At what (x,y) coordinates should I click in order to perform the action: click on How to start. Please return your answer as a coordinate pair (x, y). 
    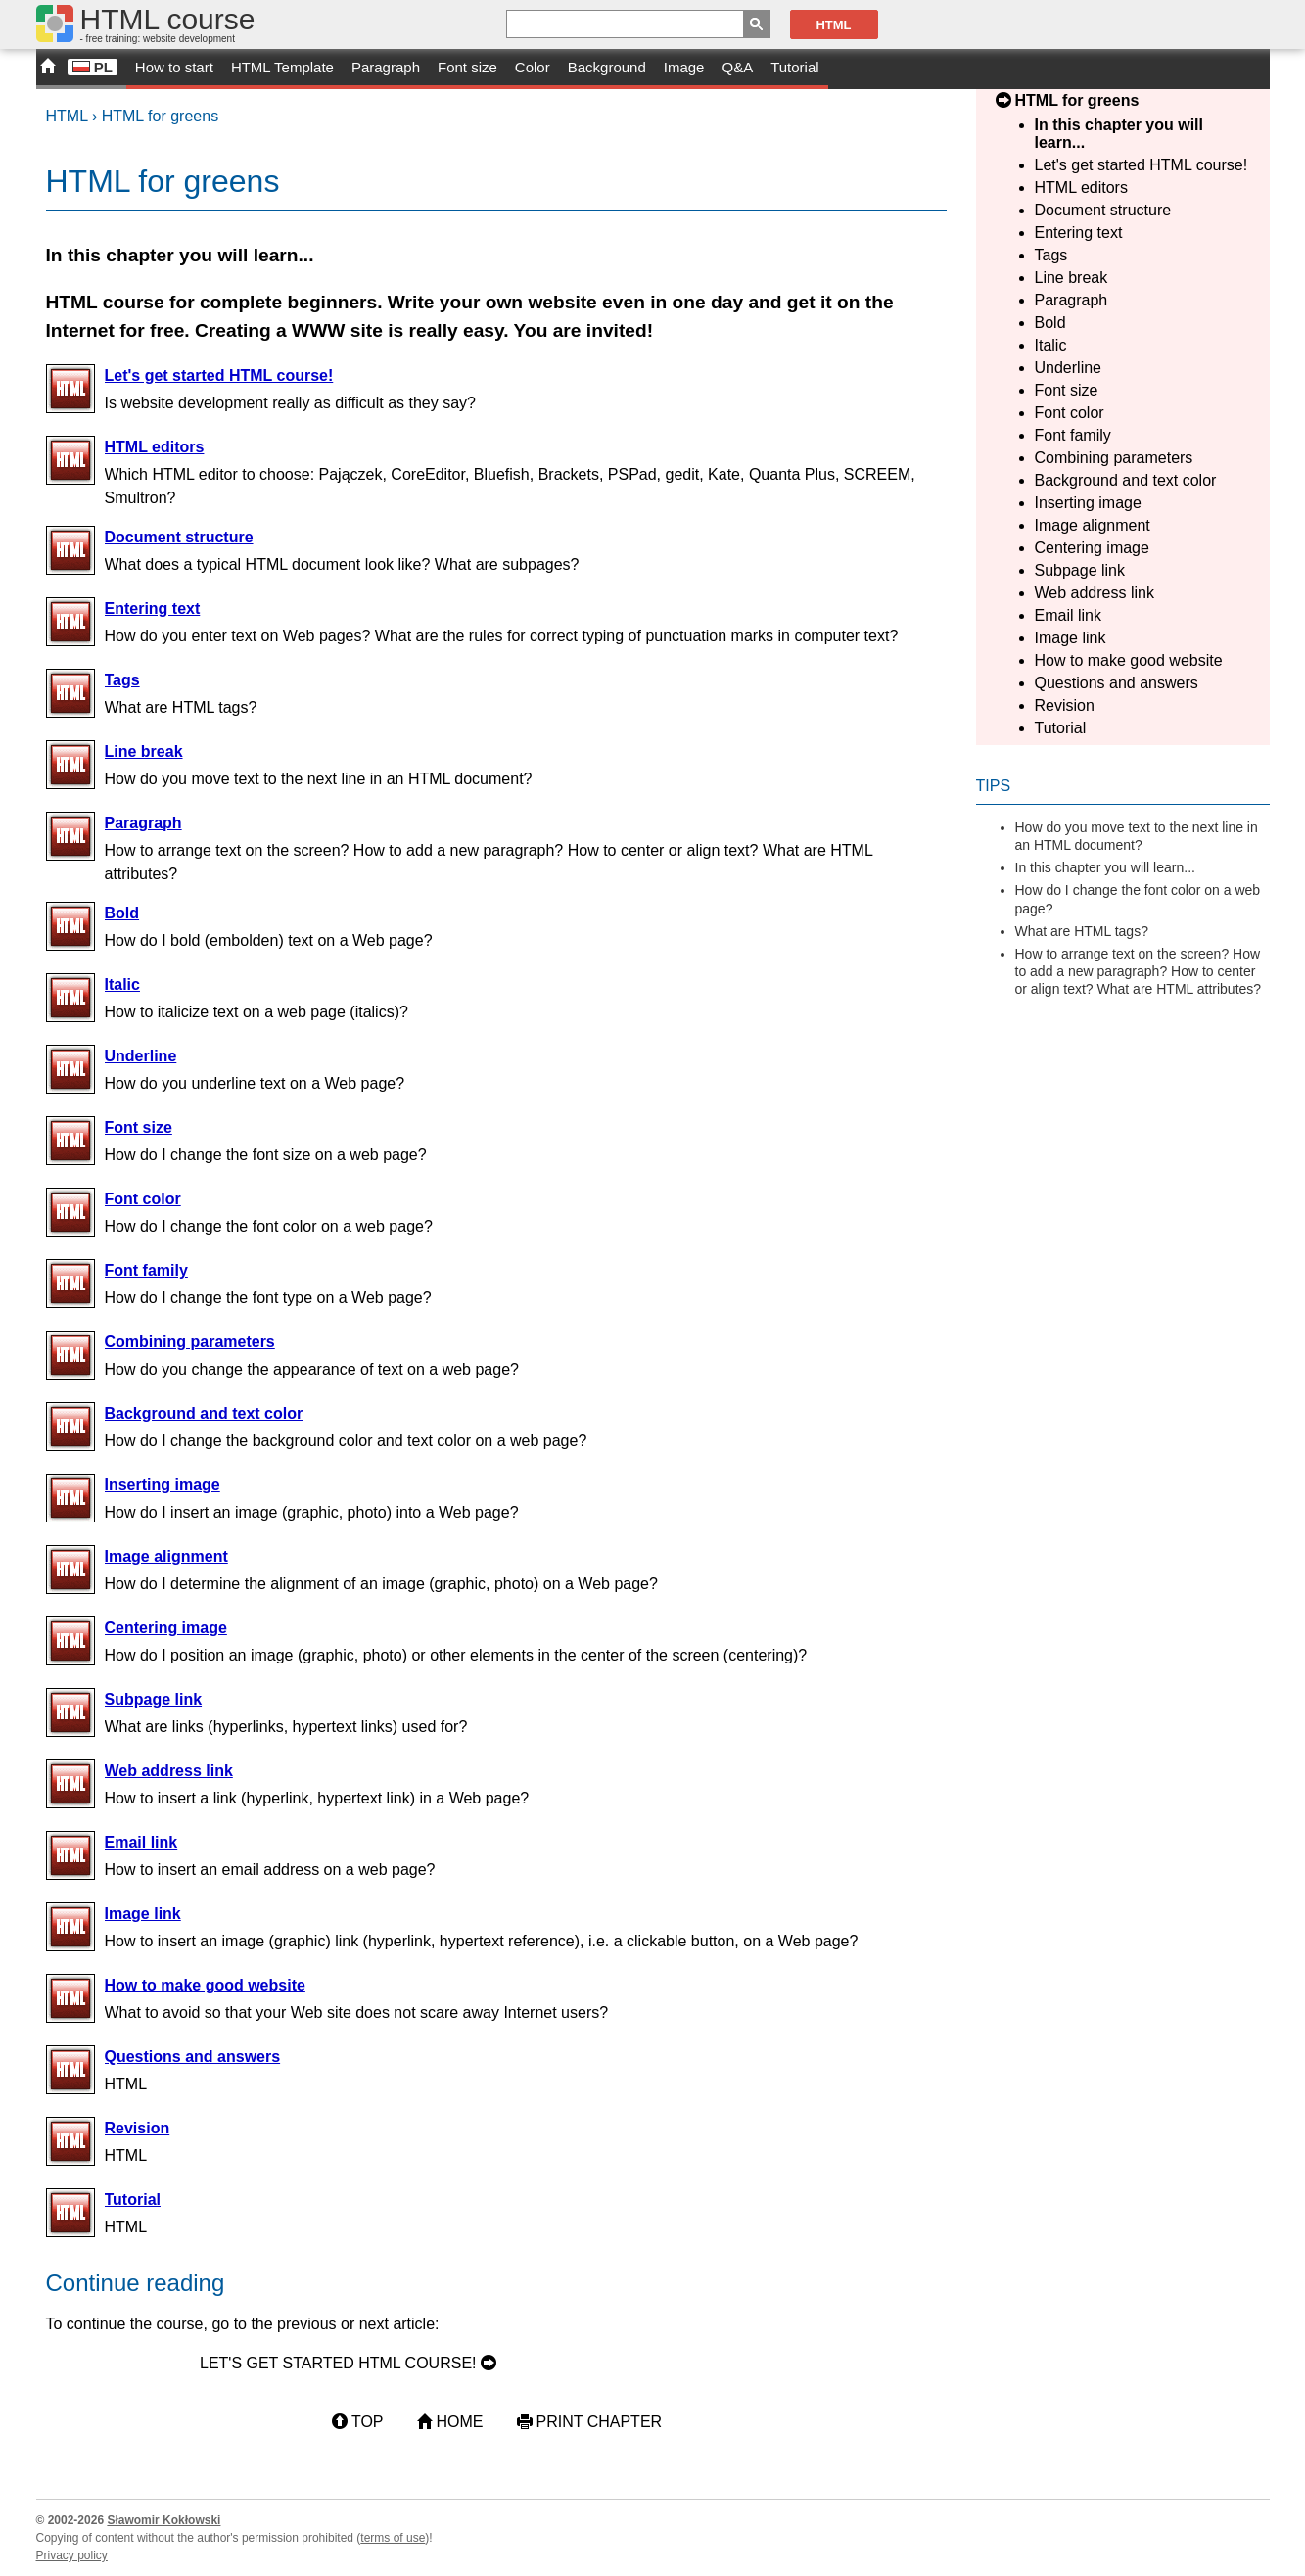
    Looking at the image, I should click on (174, 67).